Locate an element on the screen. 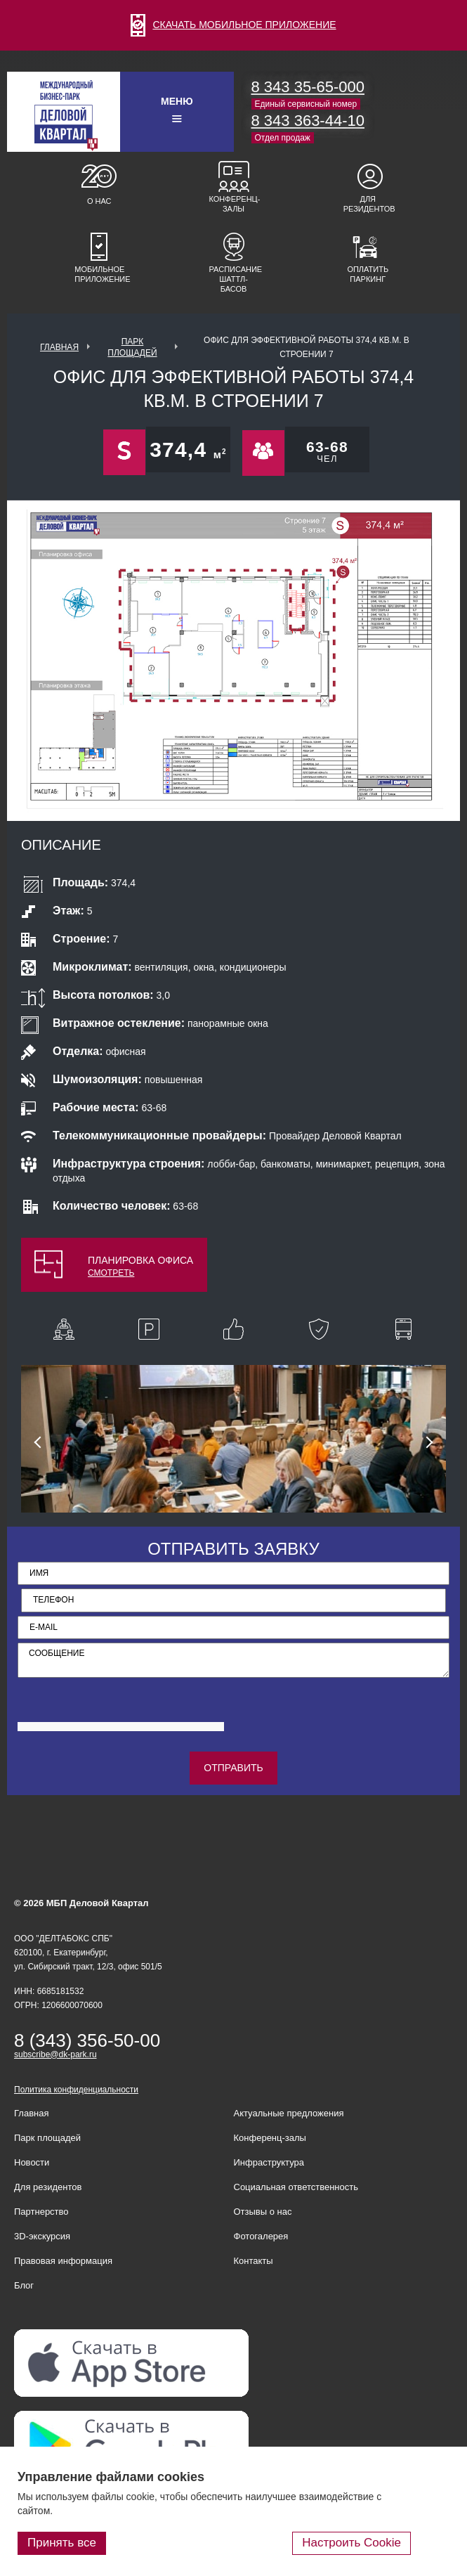  ПАРК ПЛОЩАДЕЙ is located at coordinates (132, 347).